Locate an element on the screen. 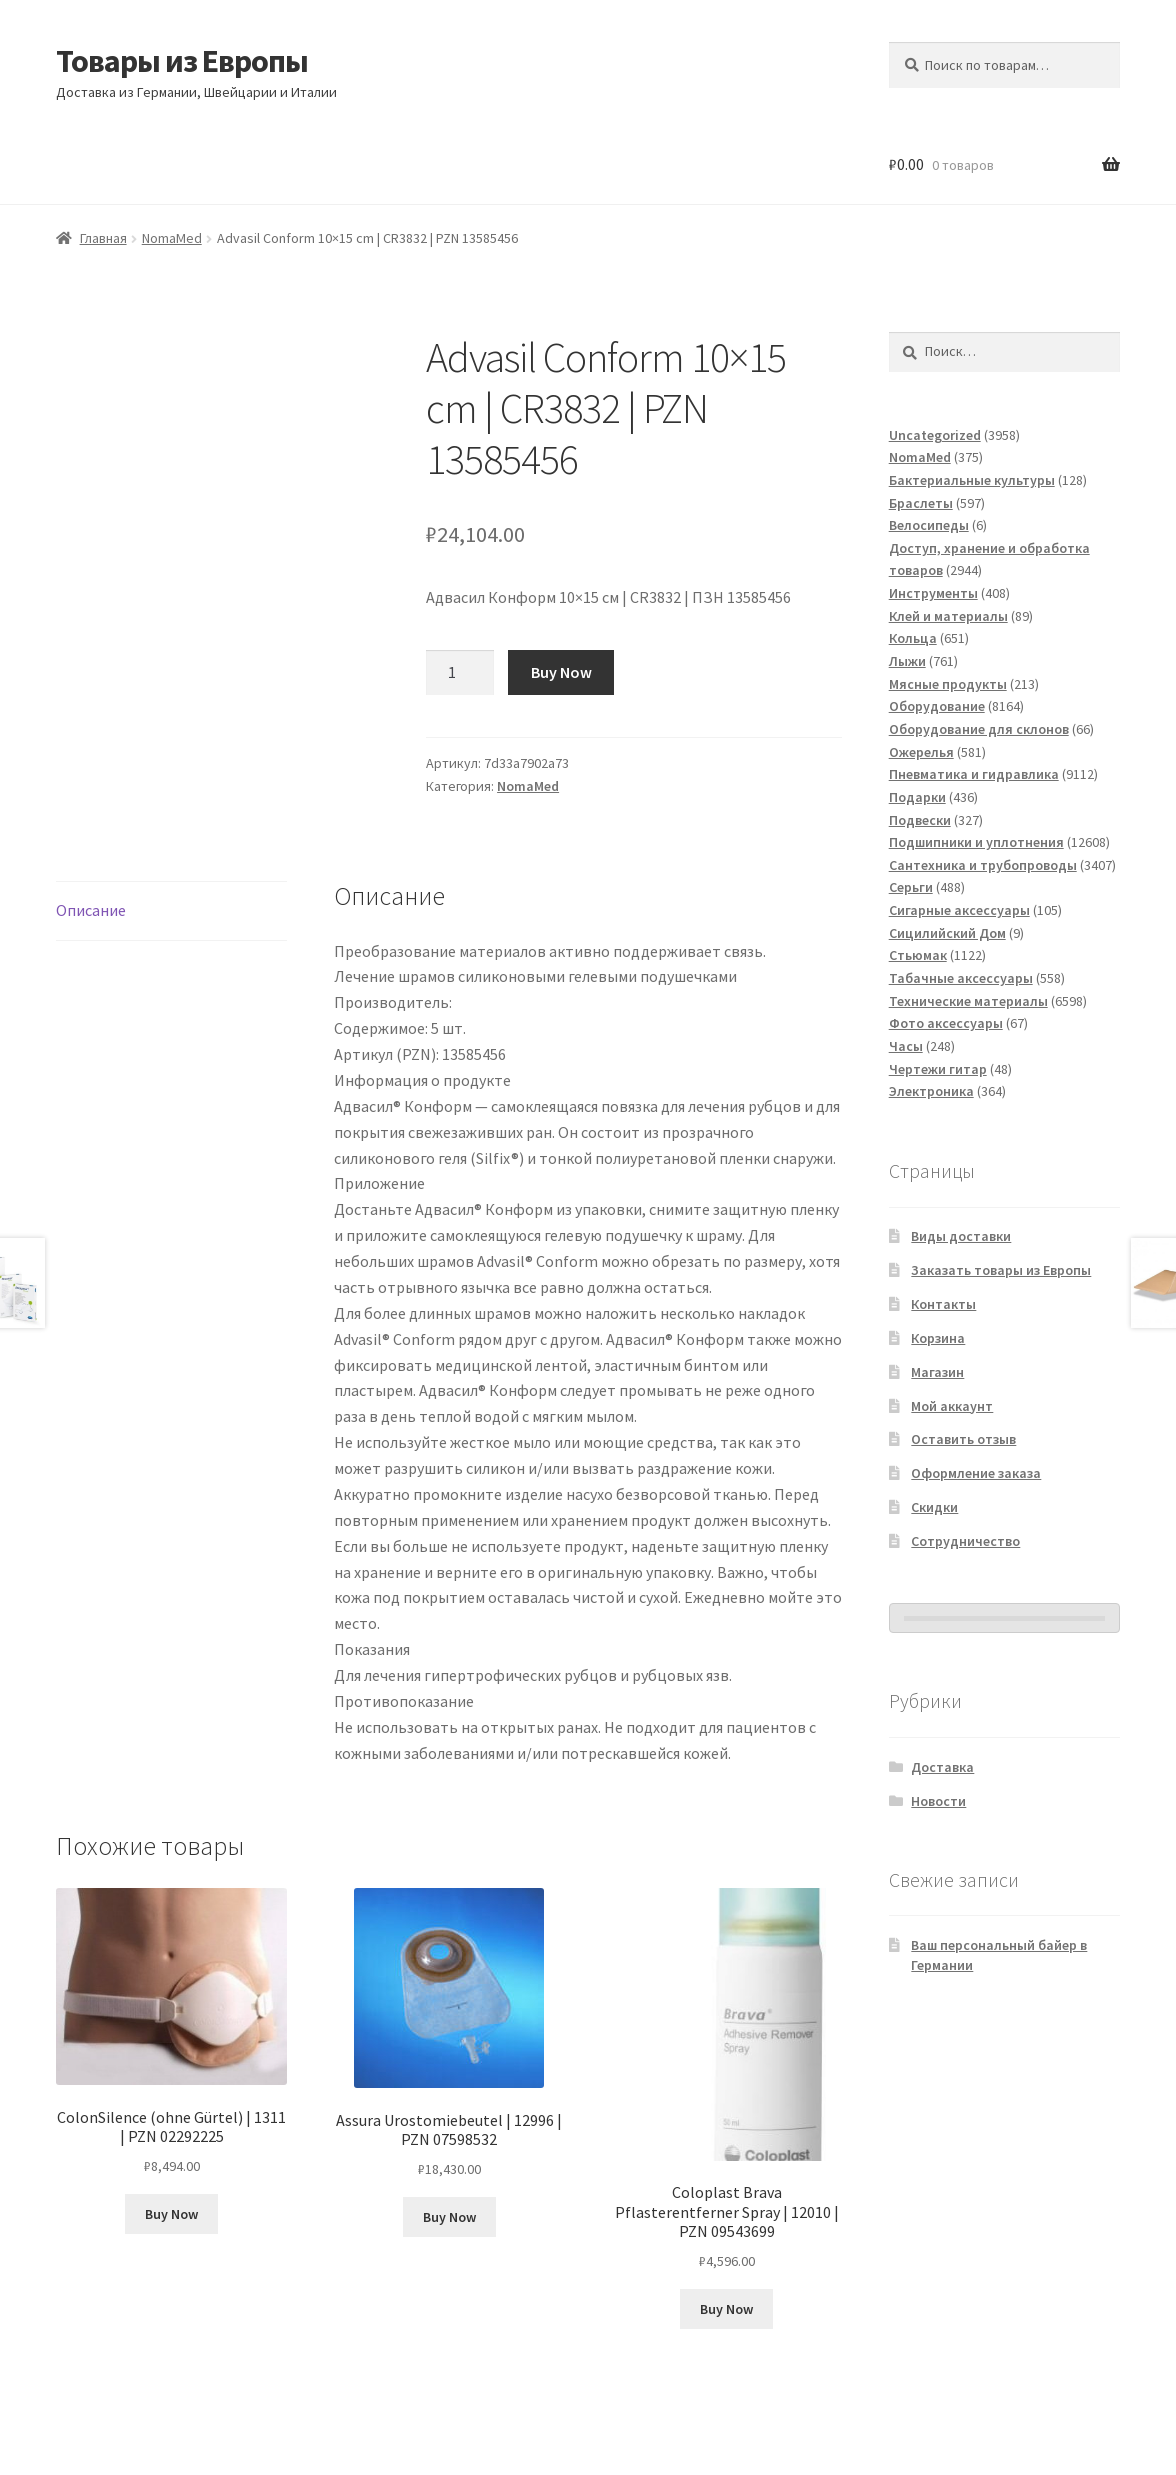 The height and width of the screenshot is (2475, 1176). Виды доставки is located at coordinates (961, 1236).